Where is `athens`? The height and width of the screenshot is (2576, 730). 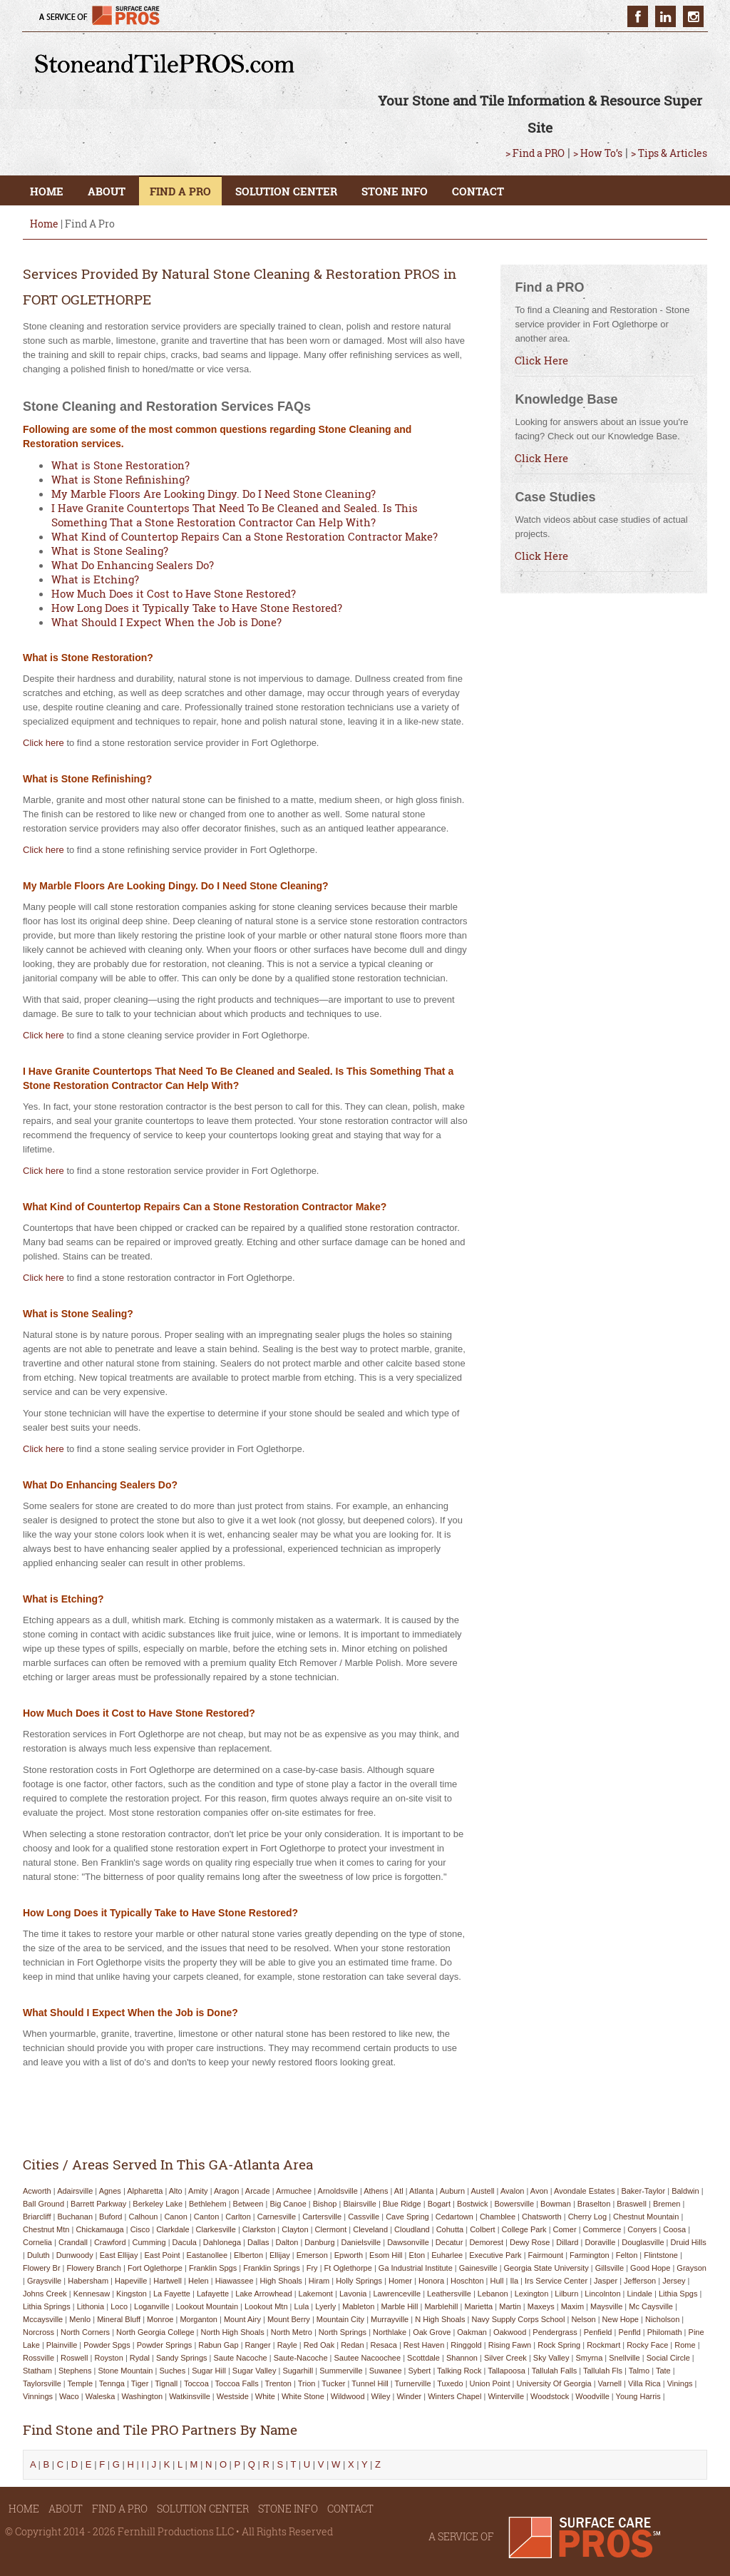
athens is located at coordinates (376, 2191).